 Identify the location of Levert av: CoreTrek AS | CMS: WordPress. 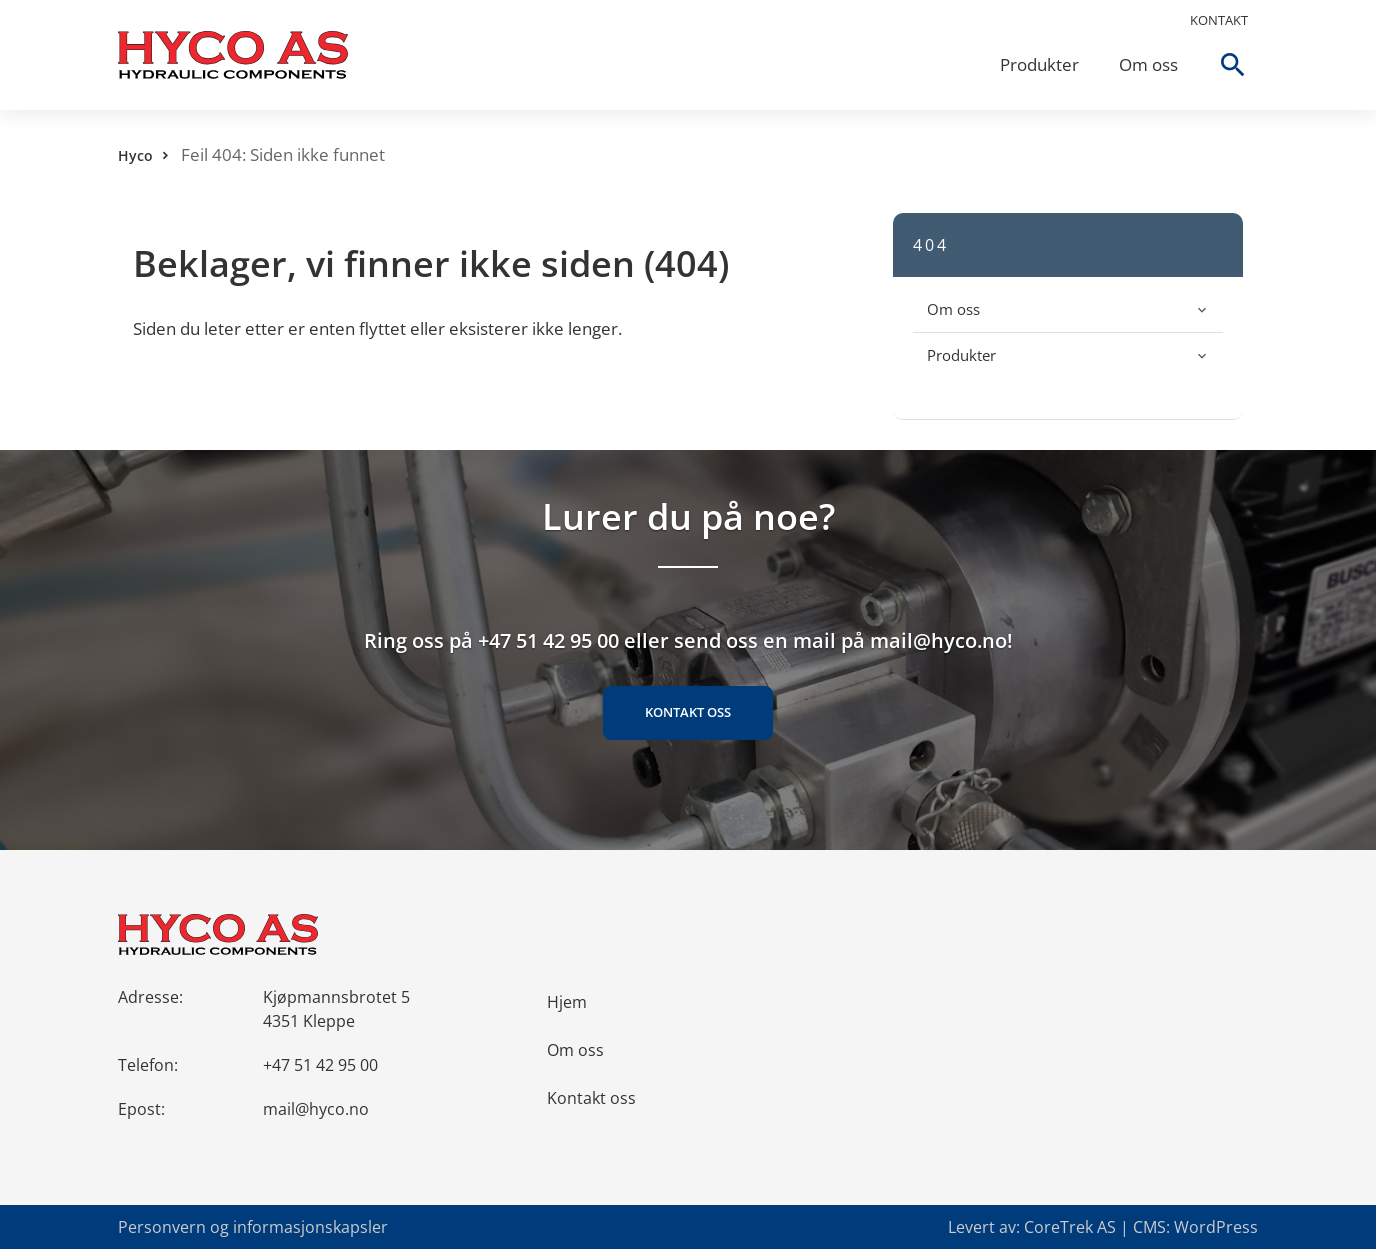
(1103, 1227).